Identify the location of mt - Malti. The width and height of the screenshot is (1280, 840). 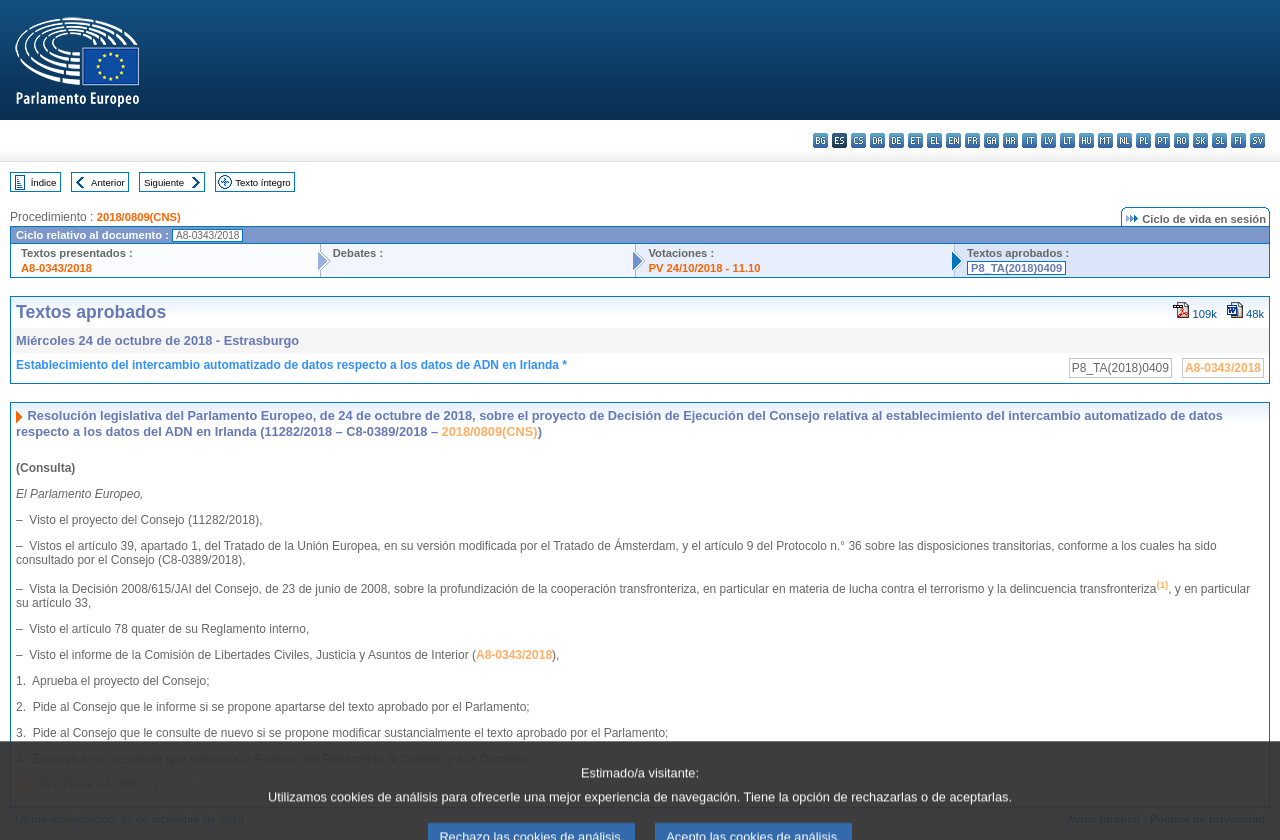
(1105, 140).